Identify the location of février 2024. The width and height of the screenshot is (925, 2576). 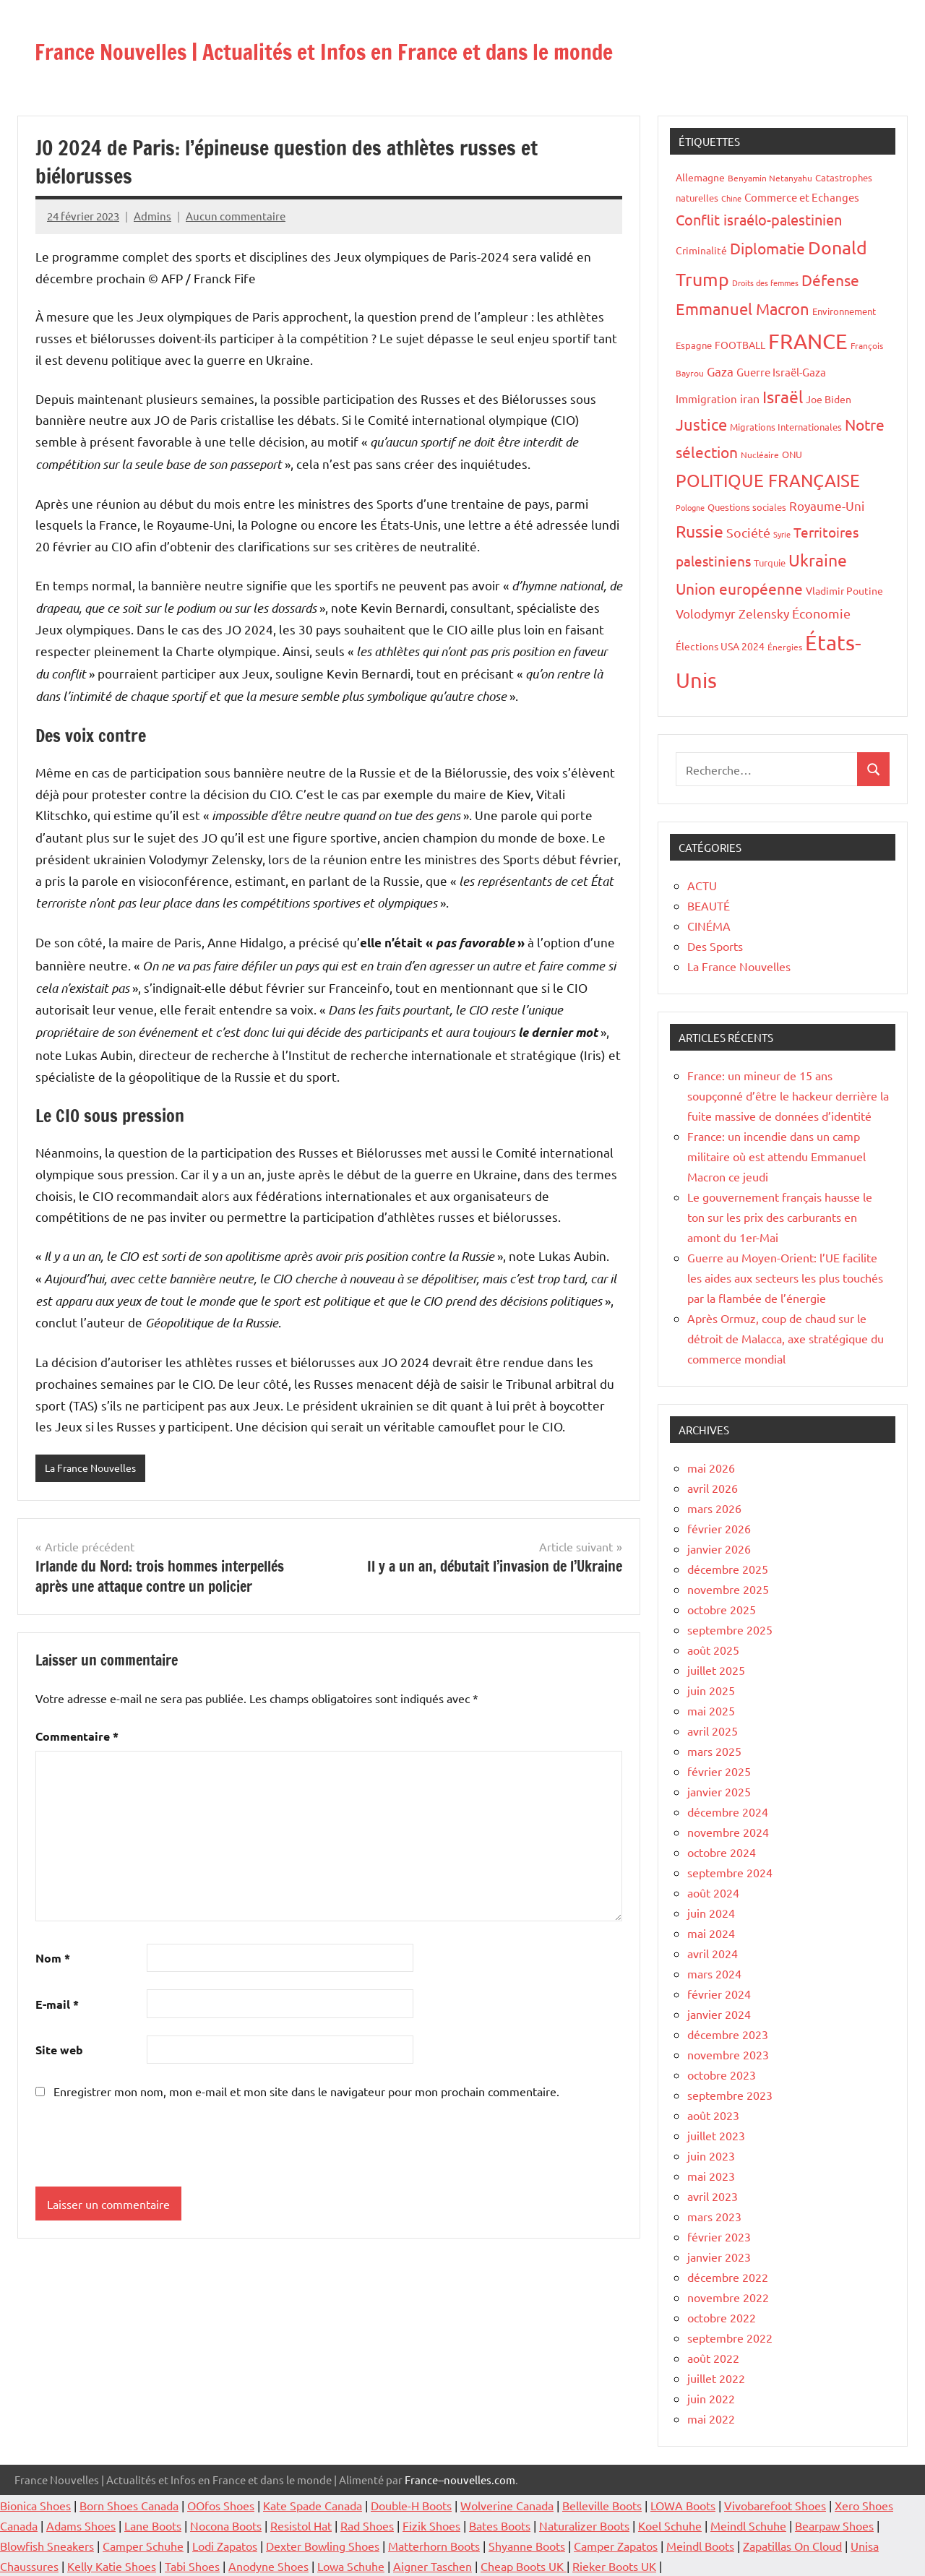
(719, 1993).